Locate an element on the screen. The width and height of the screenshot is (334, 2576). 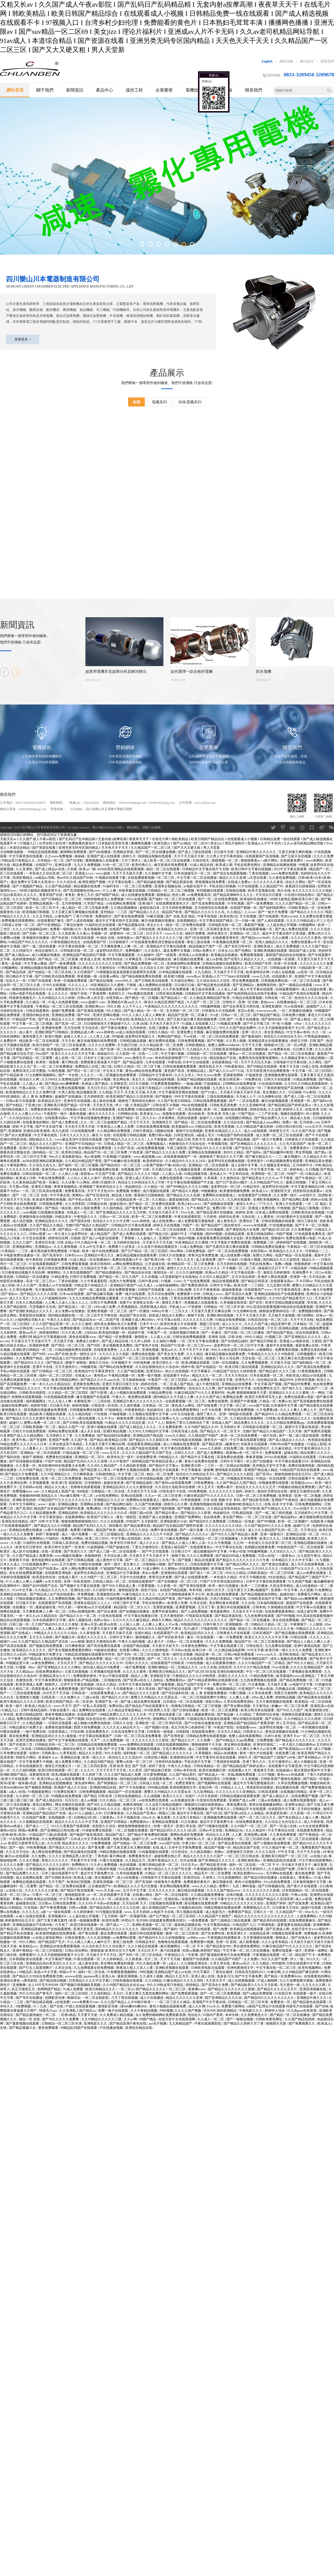
亚洲人片在线观看 is located at coordinates (289, 1204).